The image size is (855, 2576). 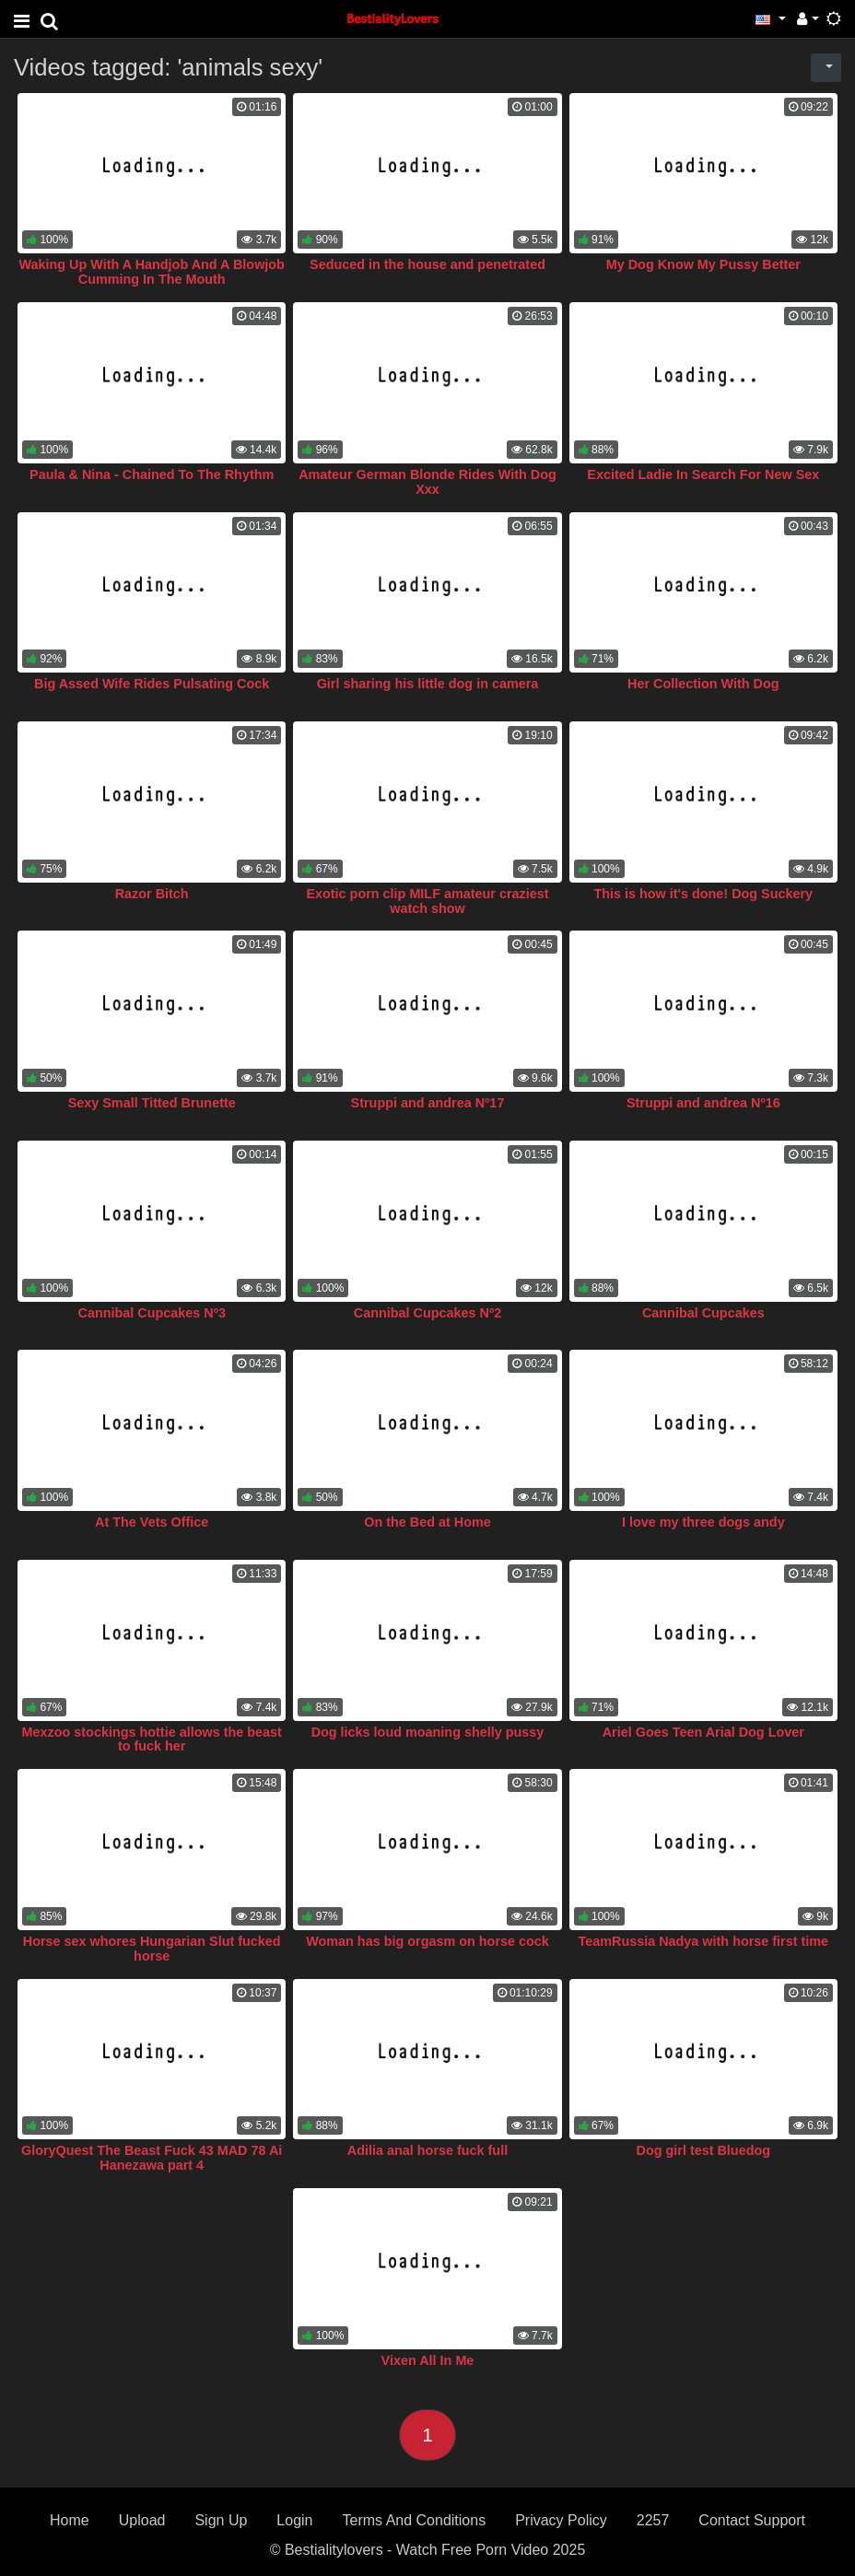 What do you see at coordinates (142, 2520) in the screenshot?
I see `Upload` at bounding box center [142, 2520].